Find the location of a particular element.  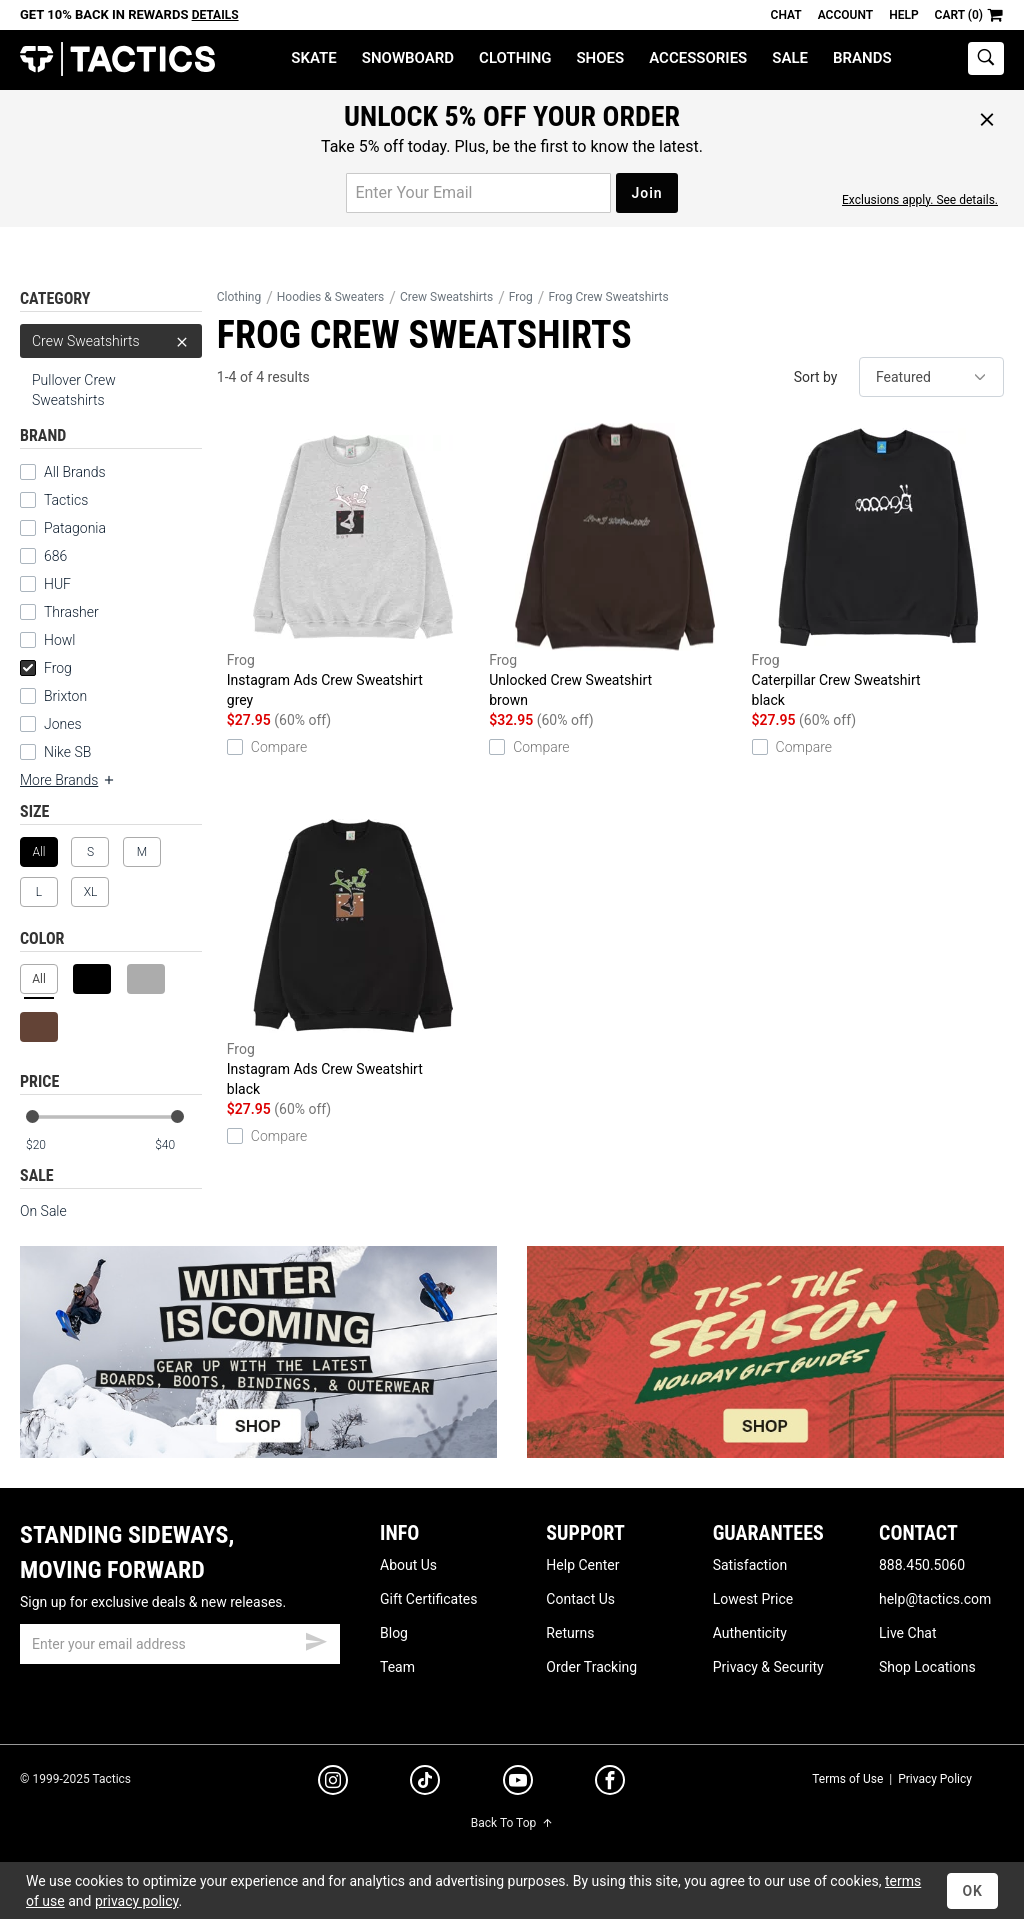

Contact Us is located at coordinates (580, 1599).